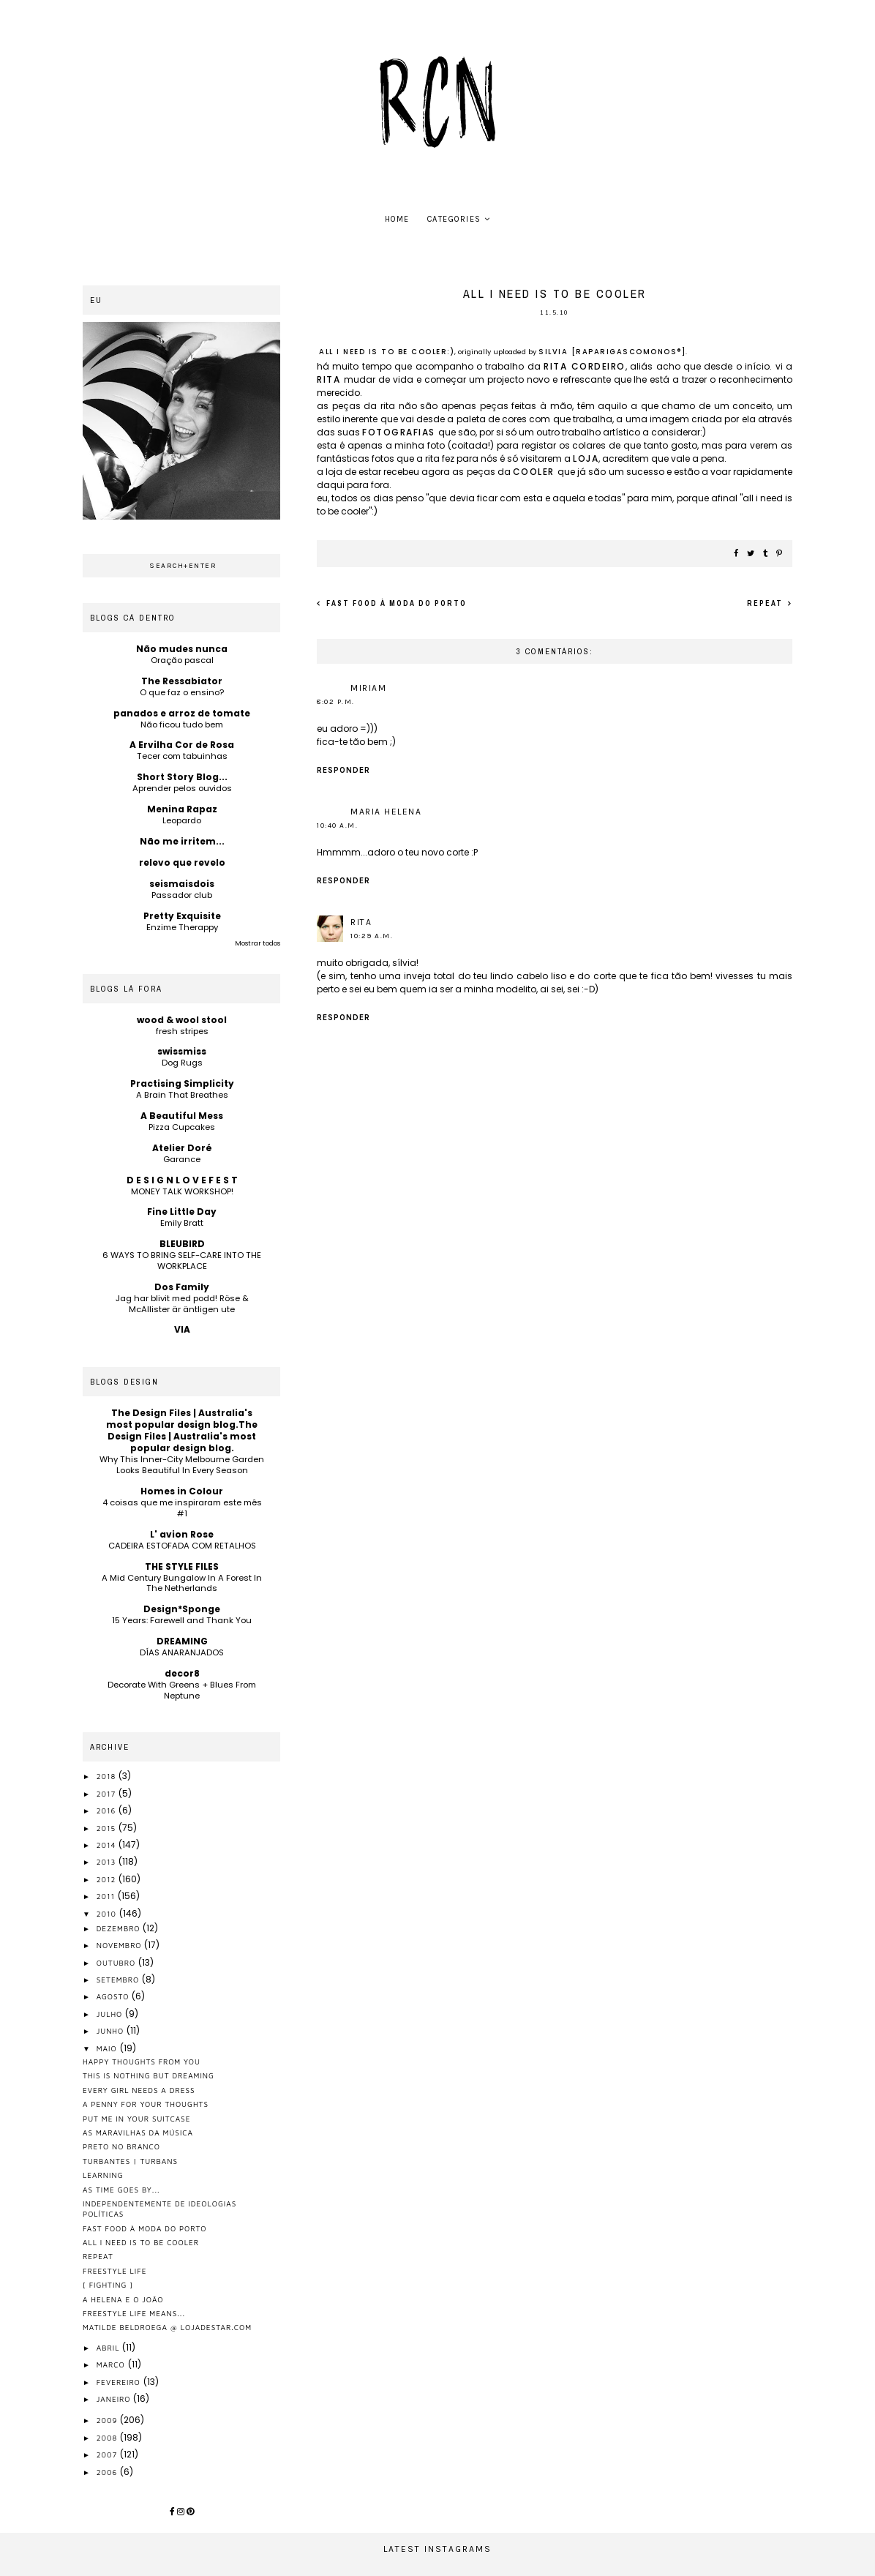 This screenshot has height=2576, width=875. Describe the element at coordinates (108, 1861) in the screenshot. I see `2013` at that location.